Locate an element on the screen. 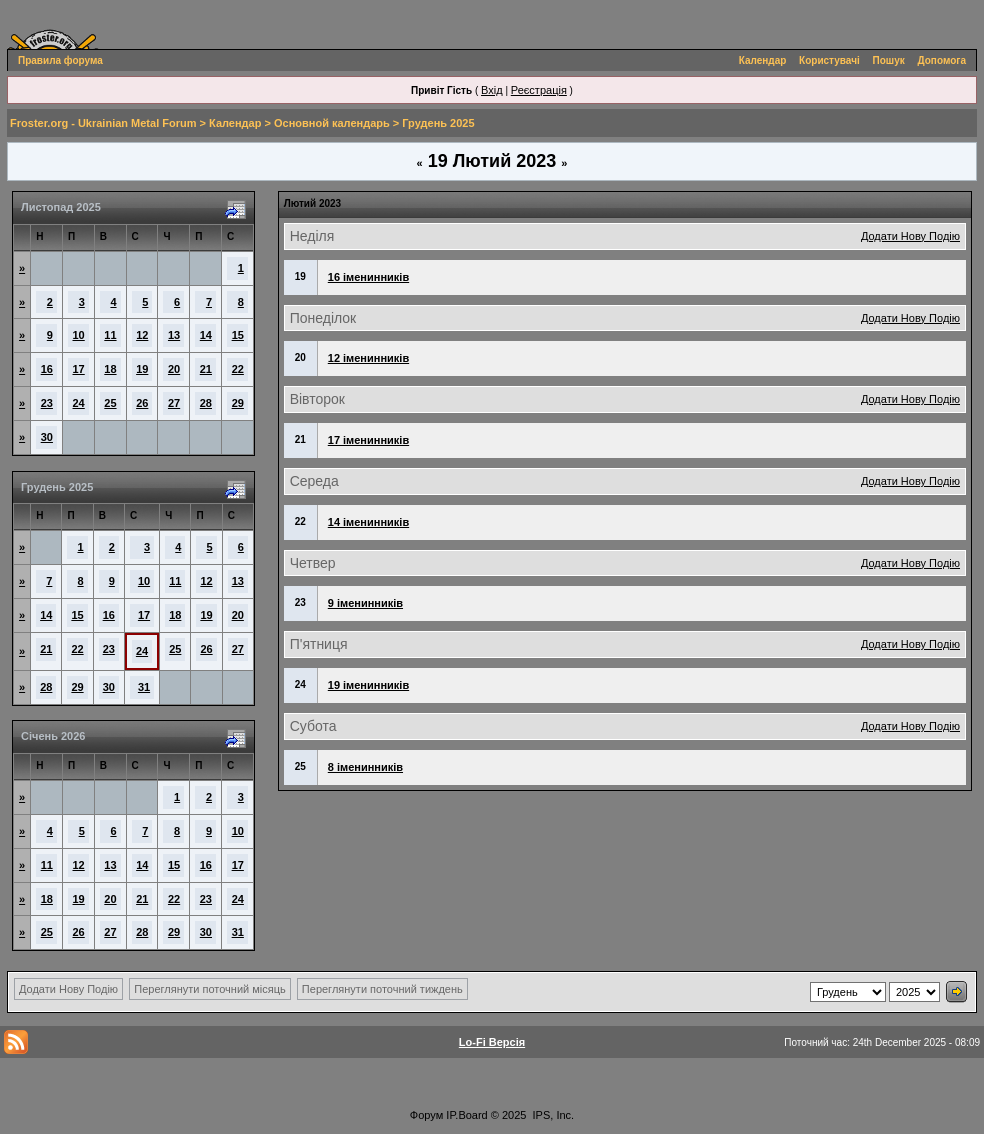 The width and height of the screenshot is (984, 1134). Переглянути поточний тиждень is located at coordinates (382, 989).